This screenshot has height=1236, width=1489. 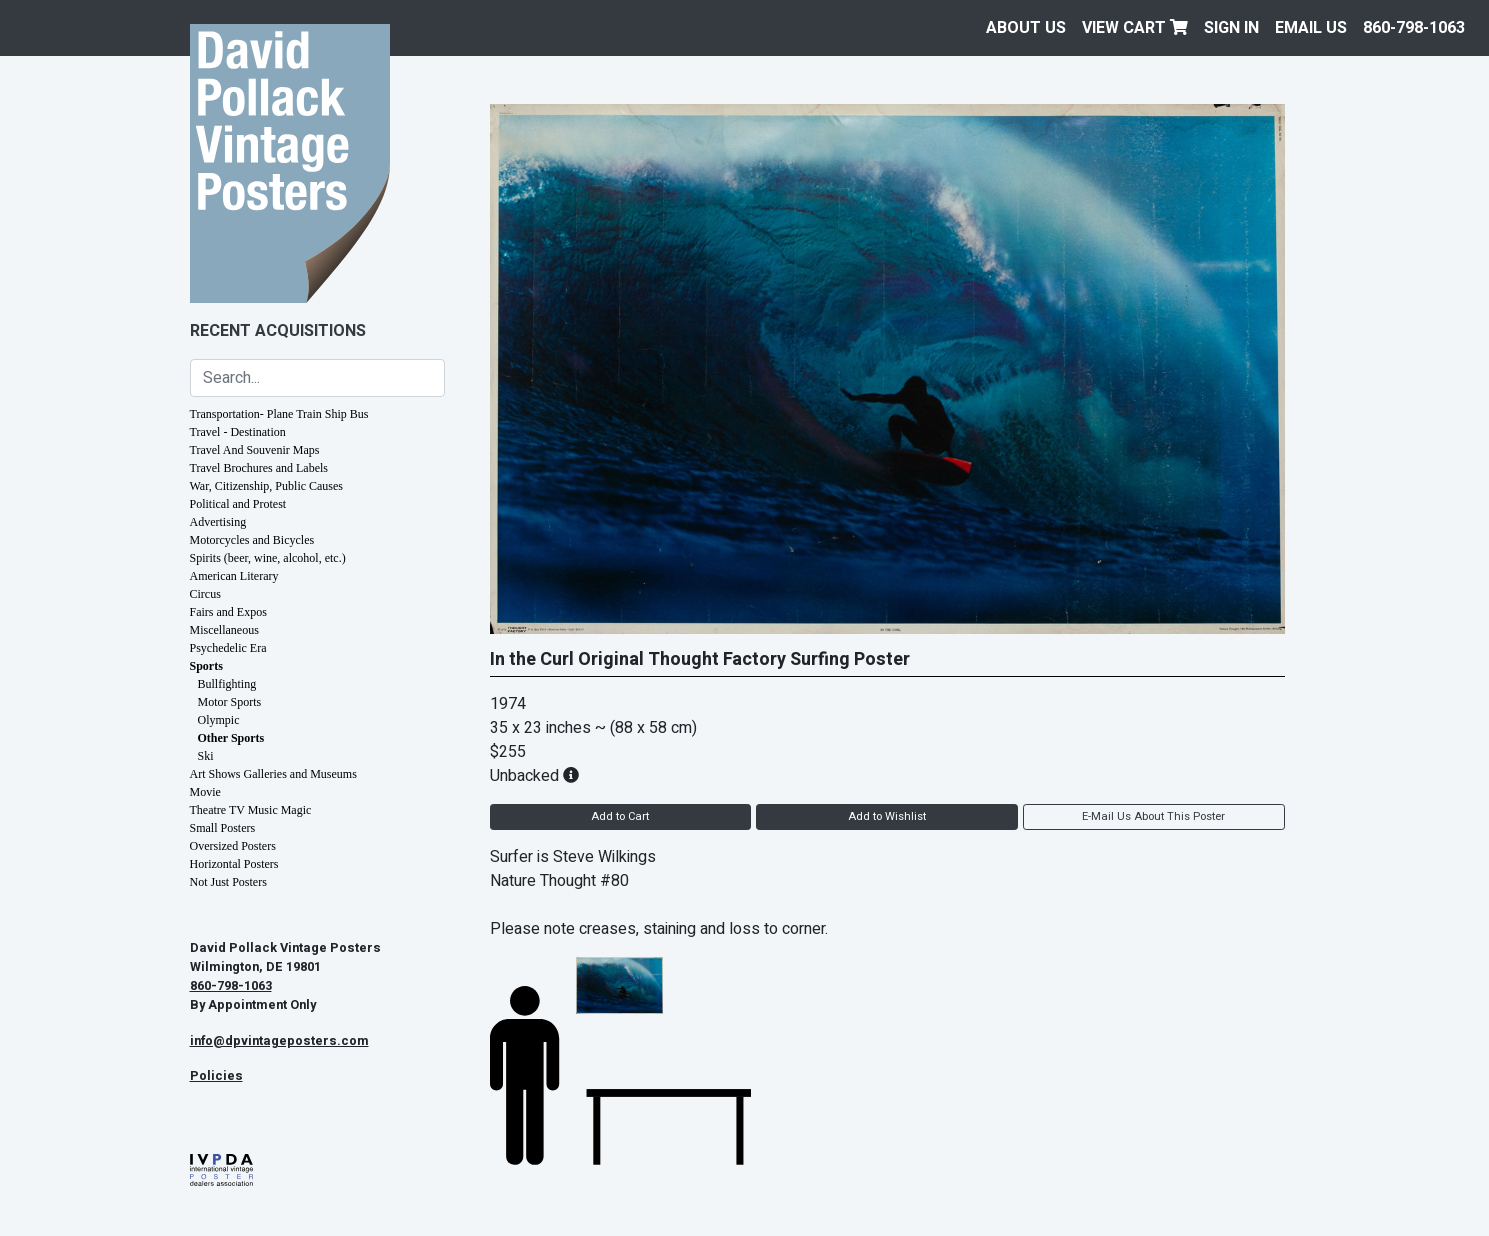 What do you see at coordinates (238, 504) in the screenshot?
I see `Political and Protest` at bounding box center [238, 504].